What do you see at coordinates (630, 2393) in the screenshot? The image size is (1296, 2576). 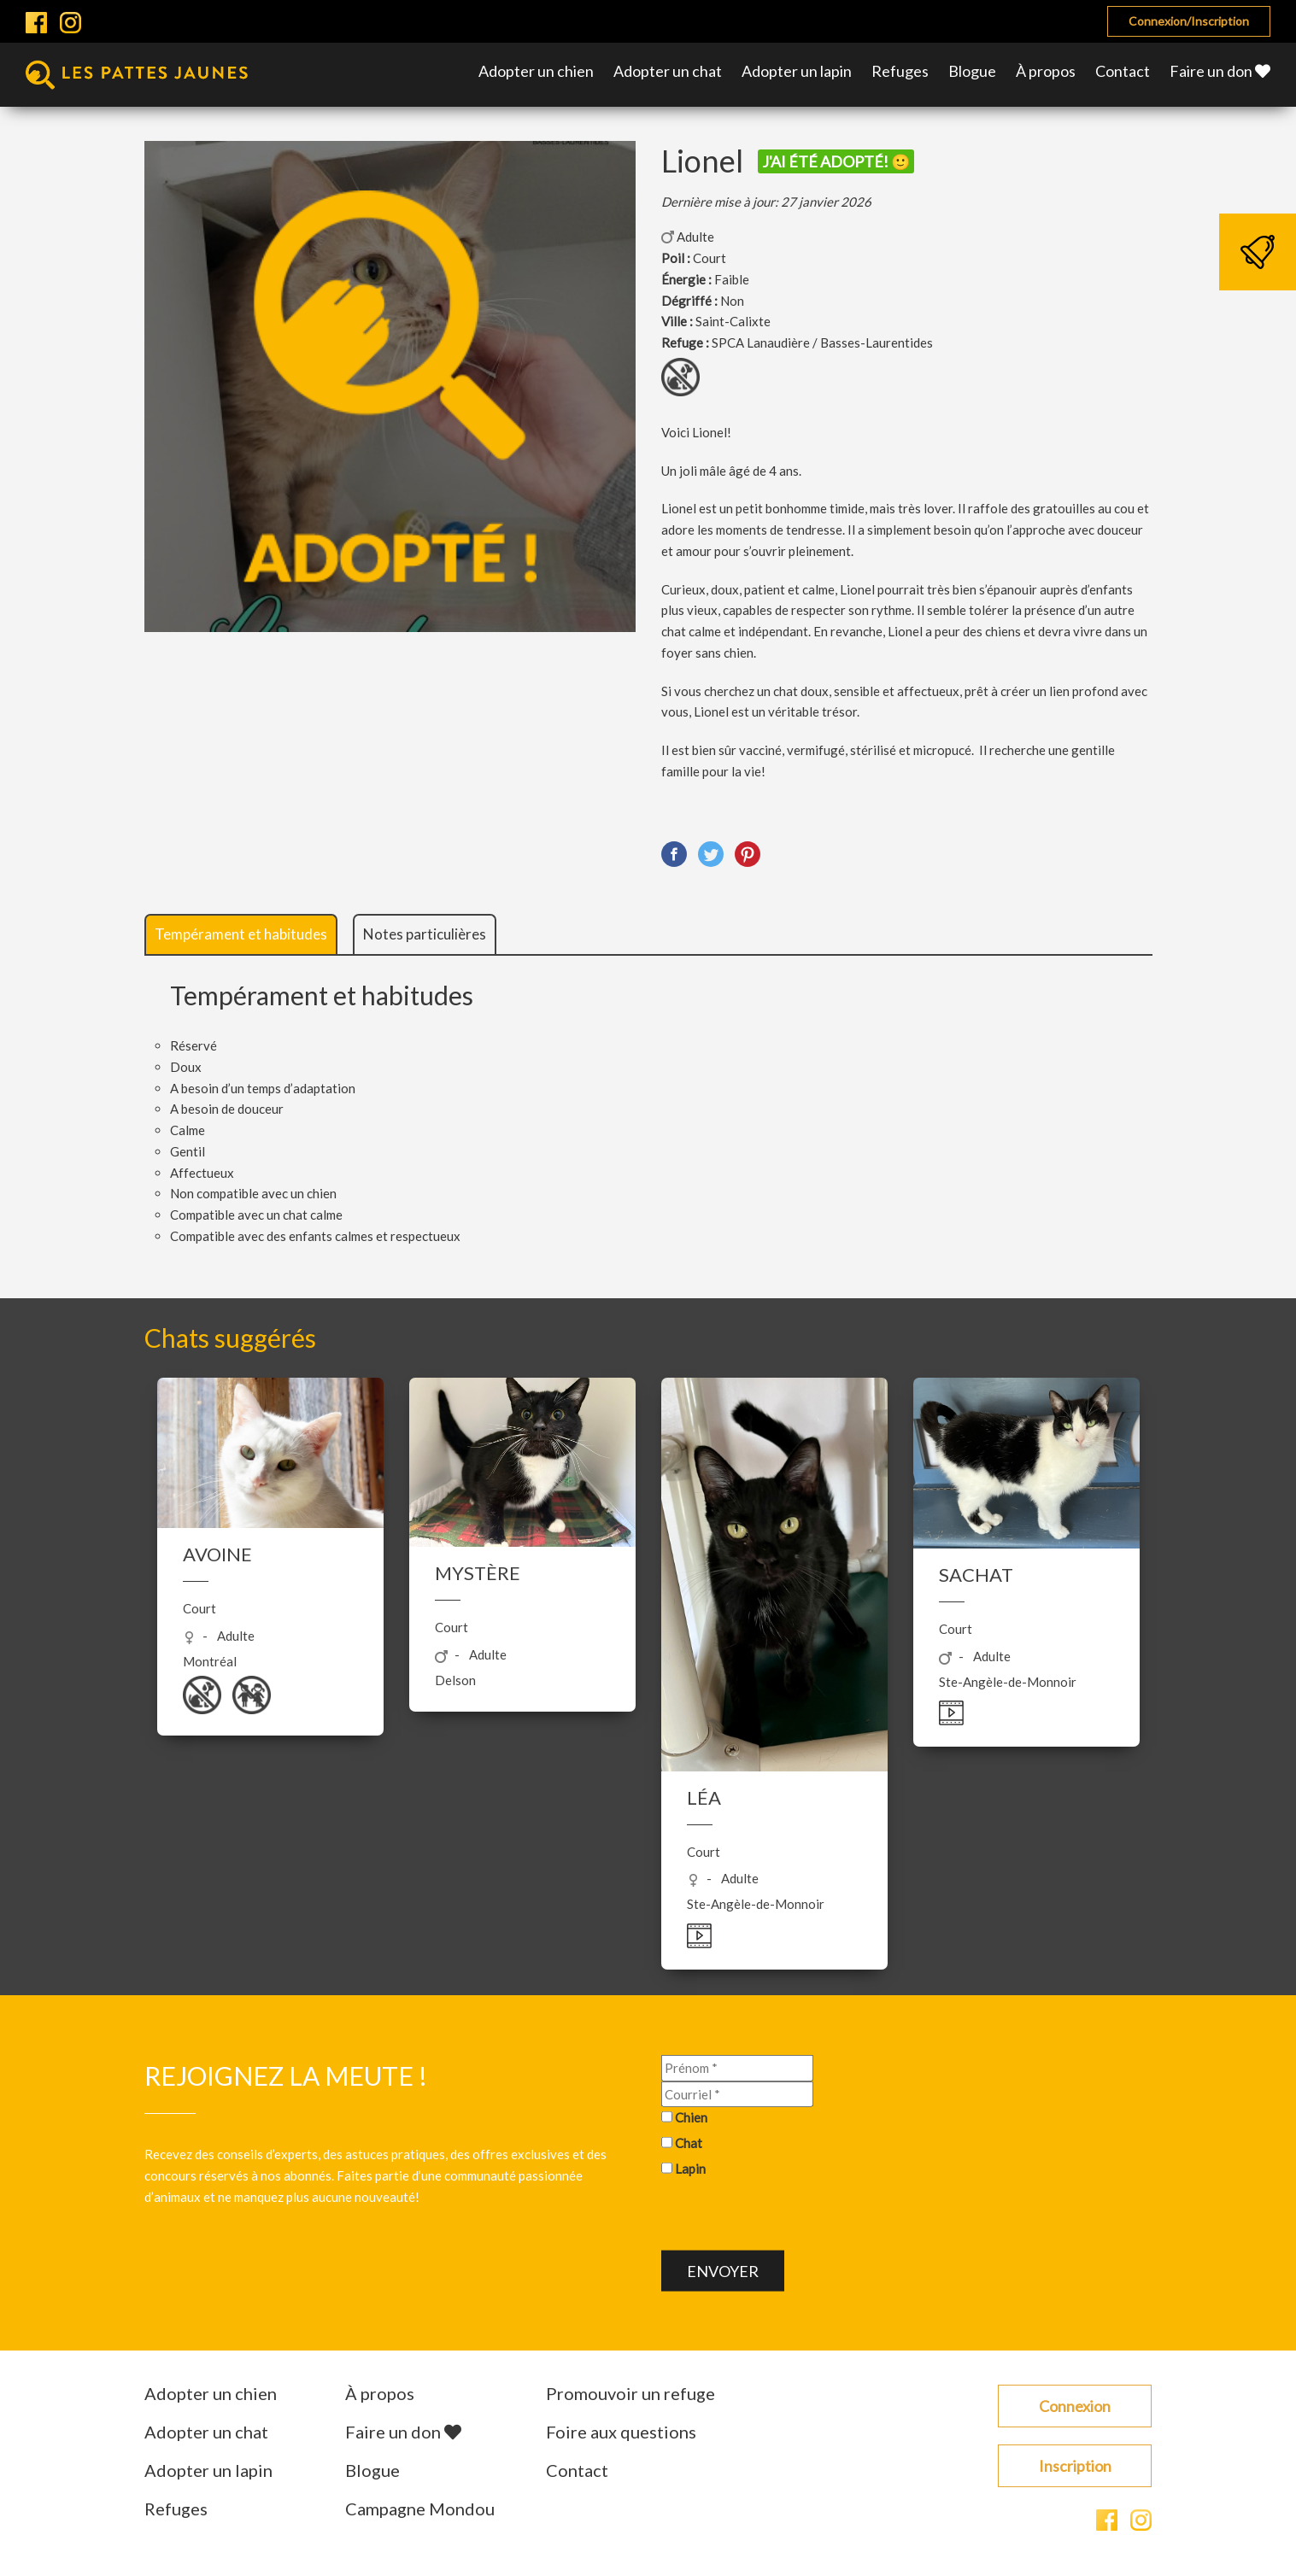 I see `Promouvoir un refuge` at bounding box center [630, 2393].